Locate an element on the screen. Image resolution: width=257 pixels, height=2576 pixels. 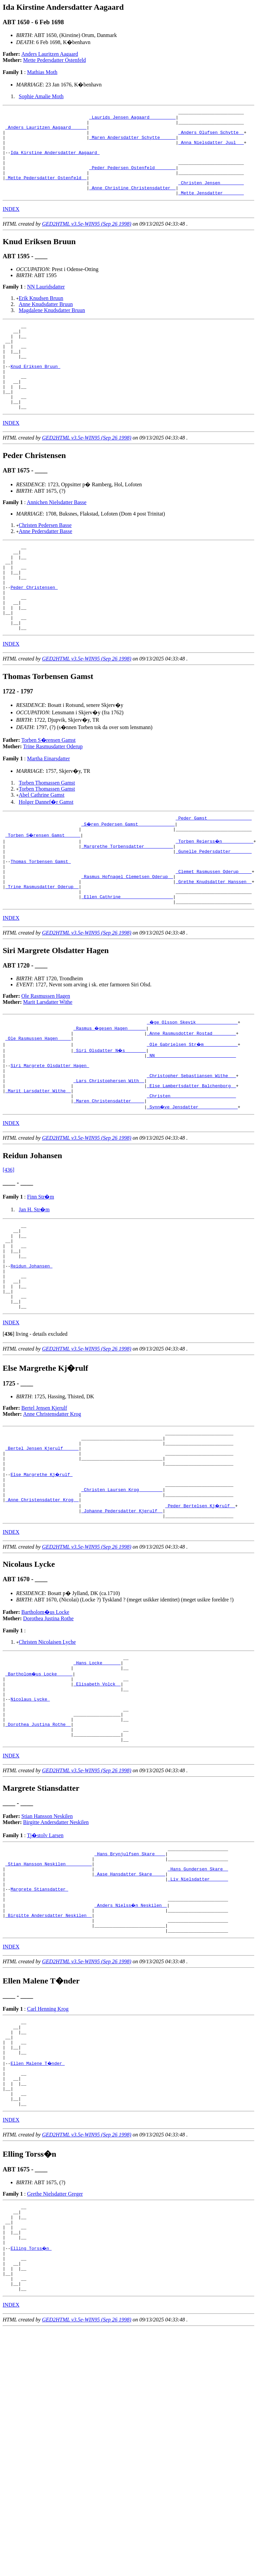
_Hans Locke ______ is located at coordinates (97, 1775).